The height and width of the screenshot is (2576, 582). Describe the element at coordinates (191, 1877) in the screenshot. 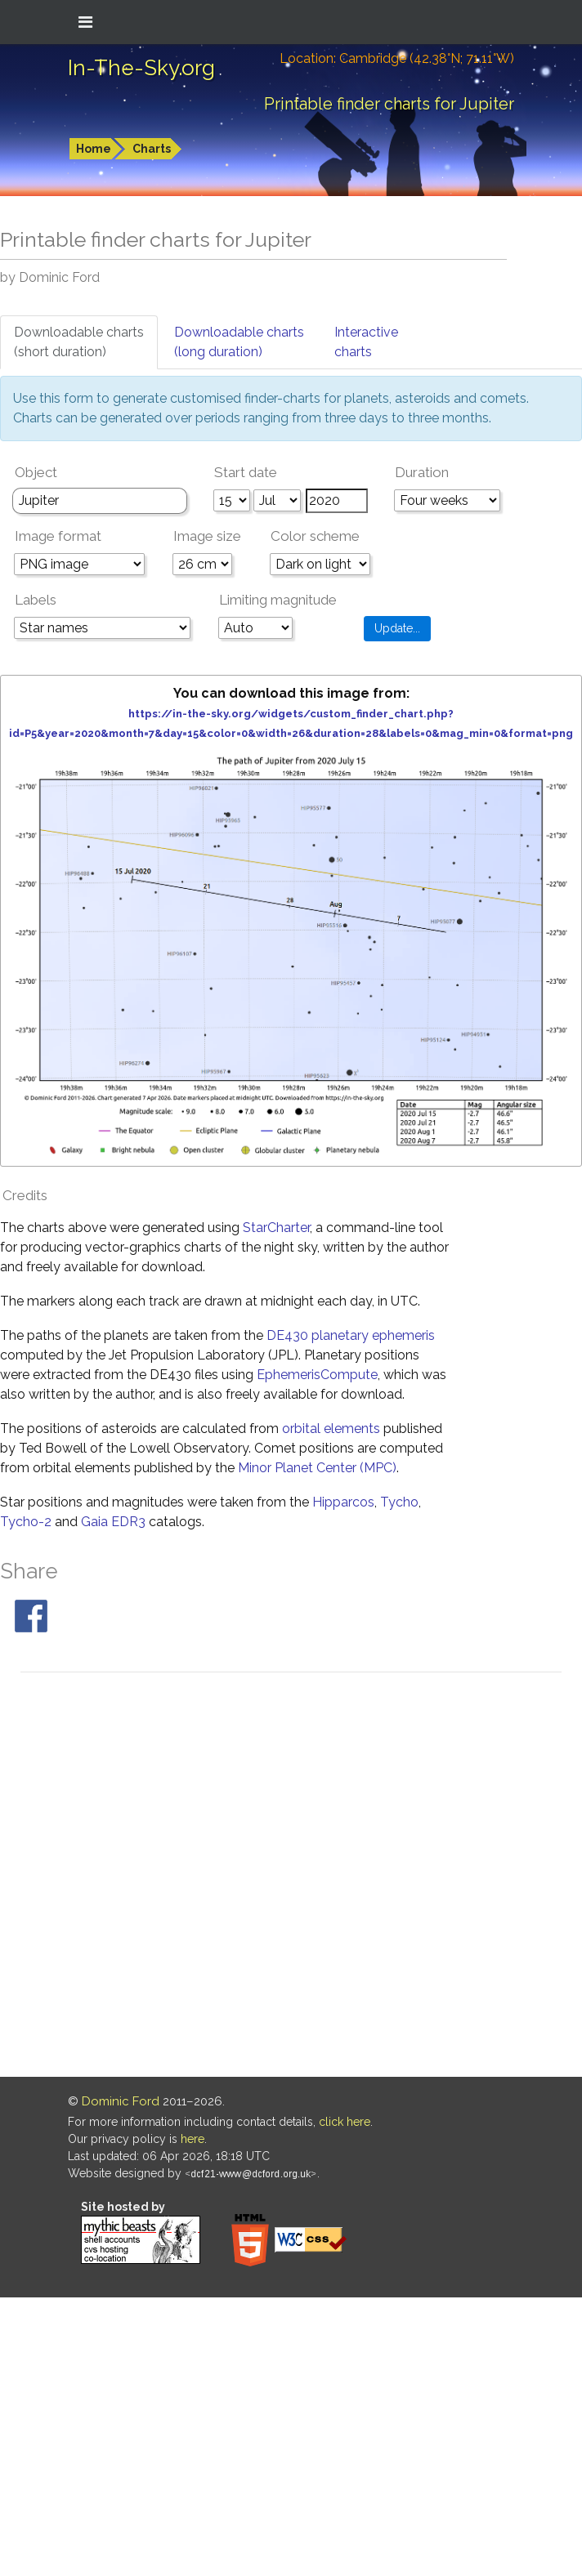

I see `[Advertisement]` at that location.